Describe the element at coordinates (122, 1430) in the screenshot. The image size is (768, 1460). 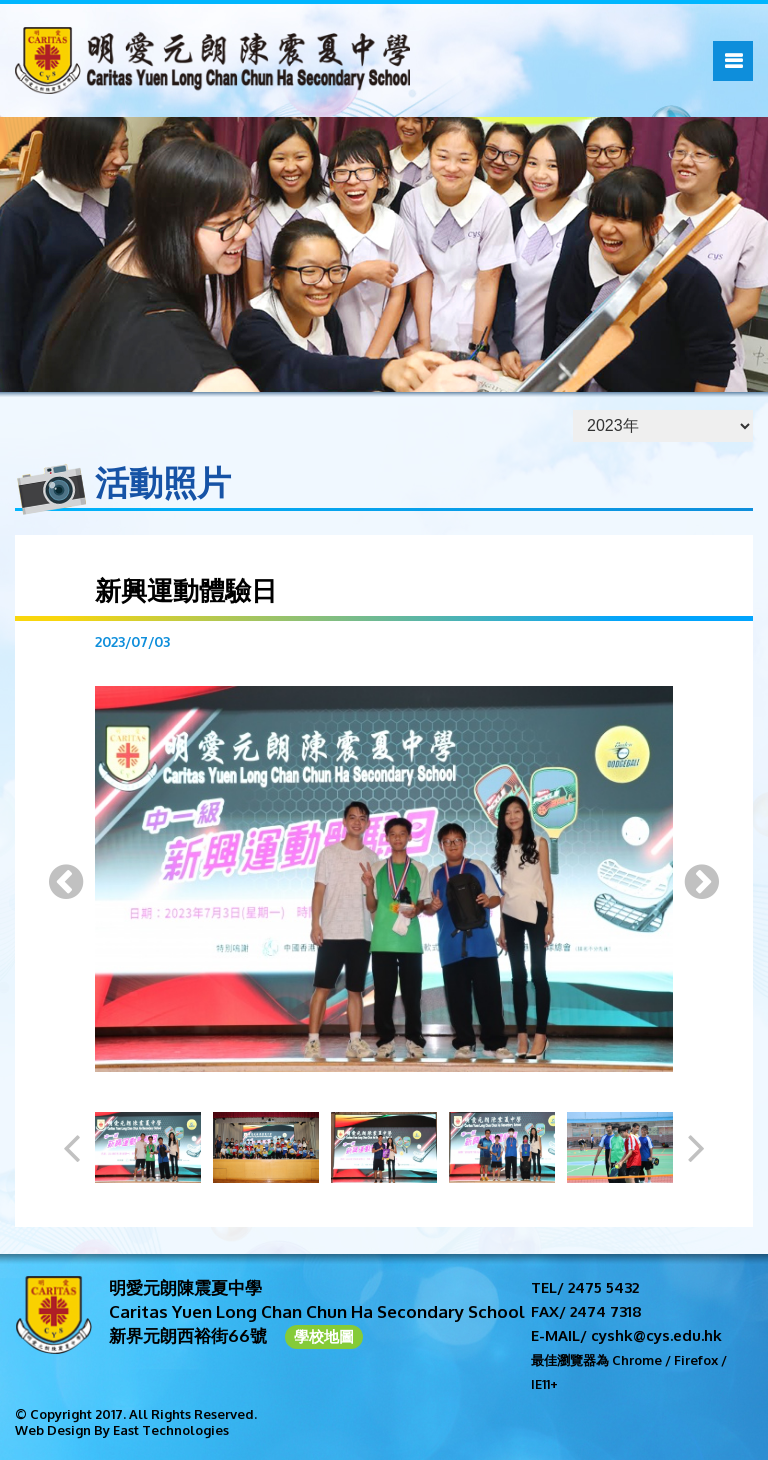
I see `Web Design By East Technologies` at that location.